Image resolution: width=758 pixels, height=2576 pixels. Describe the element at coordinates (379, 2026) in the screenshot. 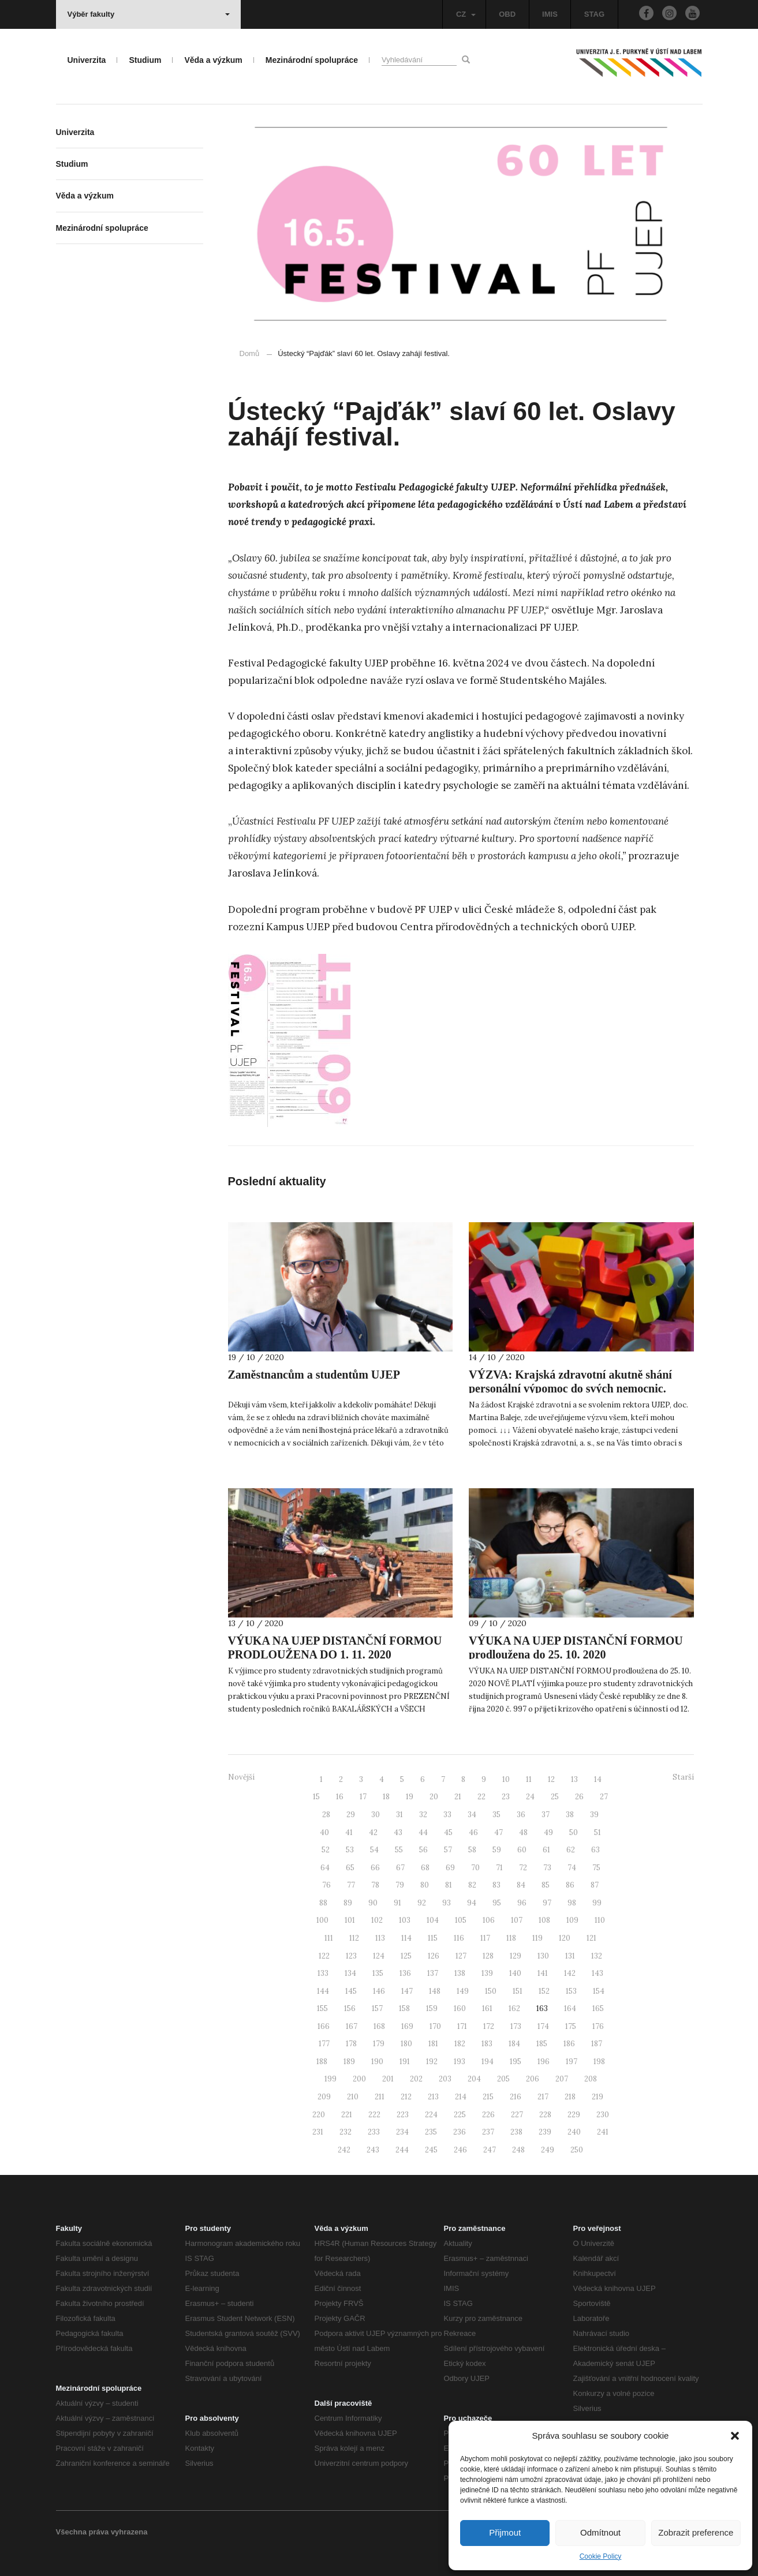

I see `168` at that location.